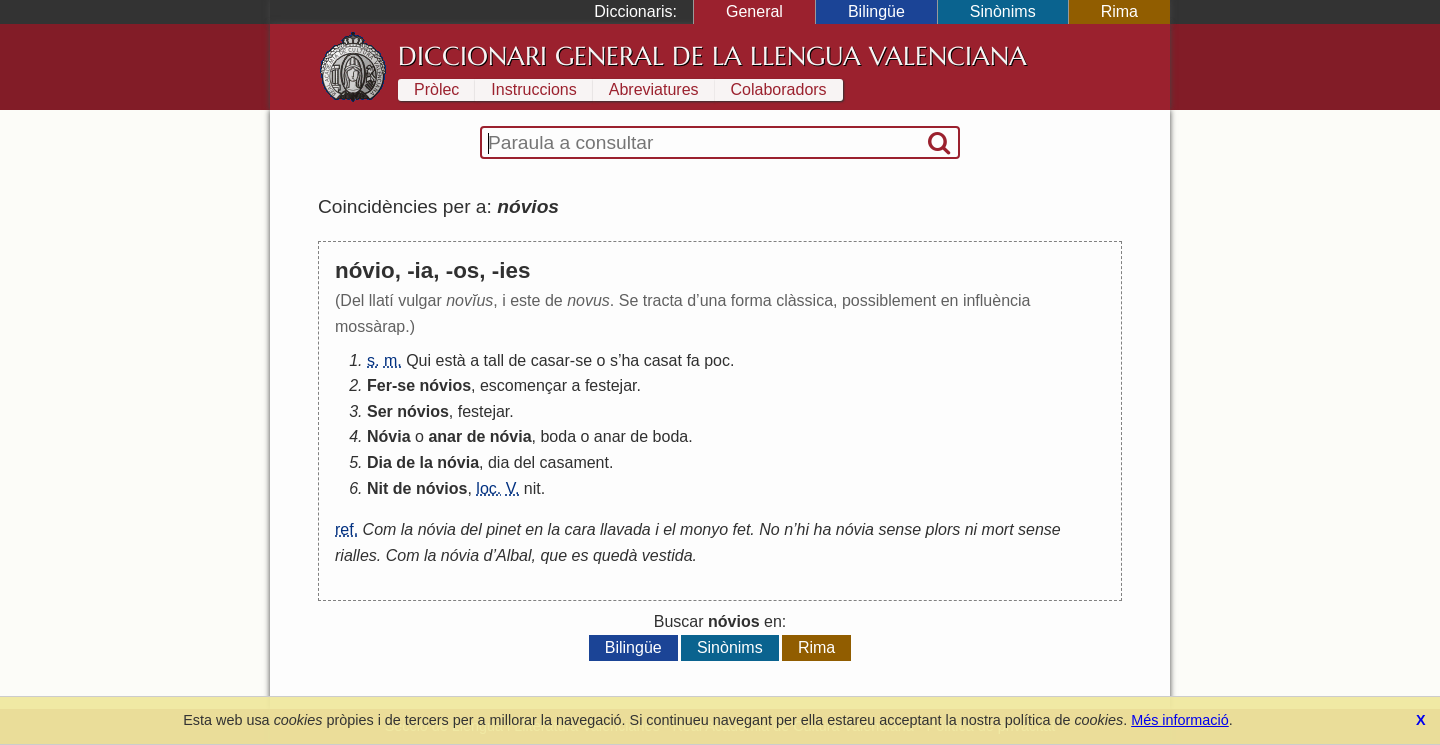 This screenshot has width=1440, height=745. I want to click on poc, so click(717, 360).